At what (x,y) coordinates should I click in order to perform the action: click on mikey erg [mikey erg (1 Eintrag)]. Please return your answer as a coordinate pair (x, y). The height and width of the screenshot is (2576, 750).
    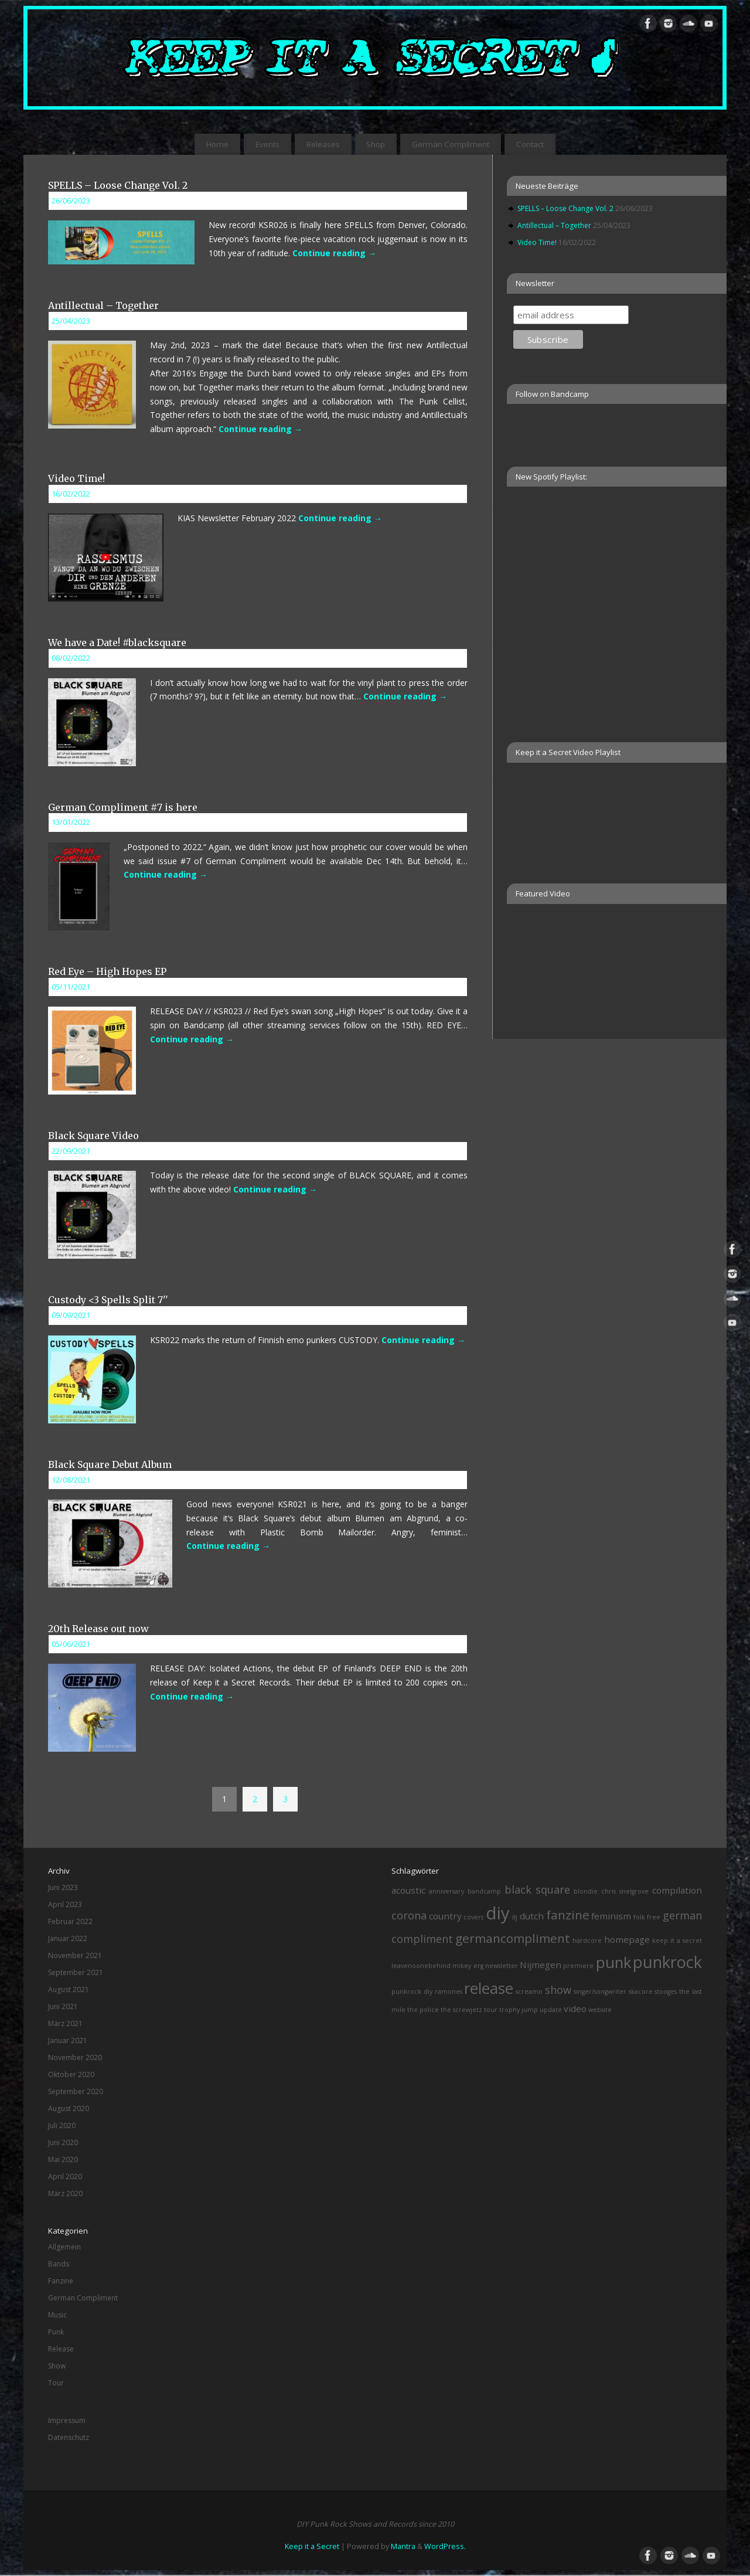
    Looking at the image, I should click on (467, 1966).